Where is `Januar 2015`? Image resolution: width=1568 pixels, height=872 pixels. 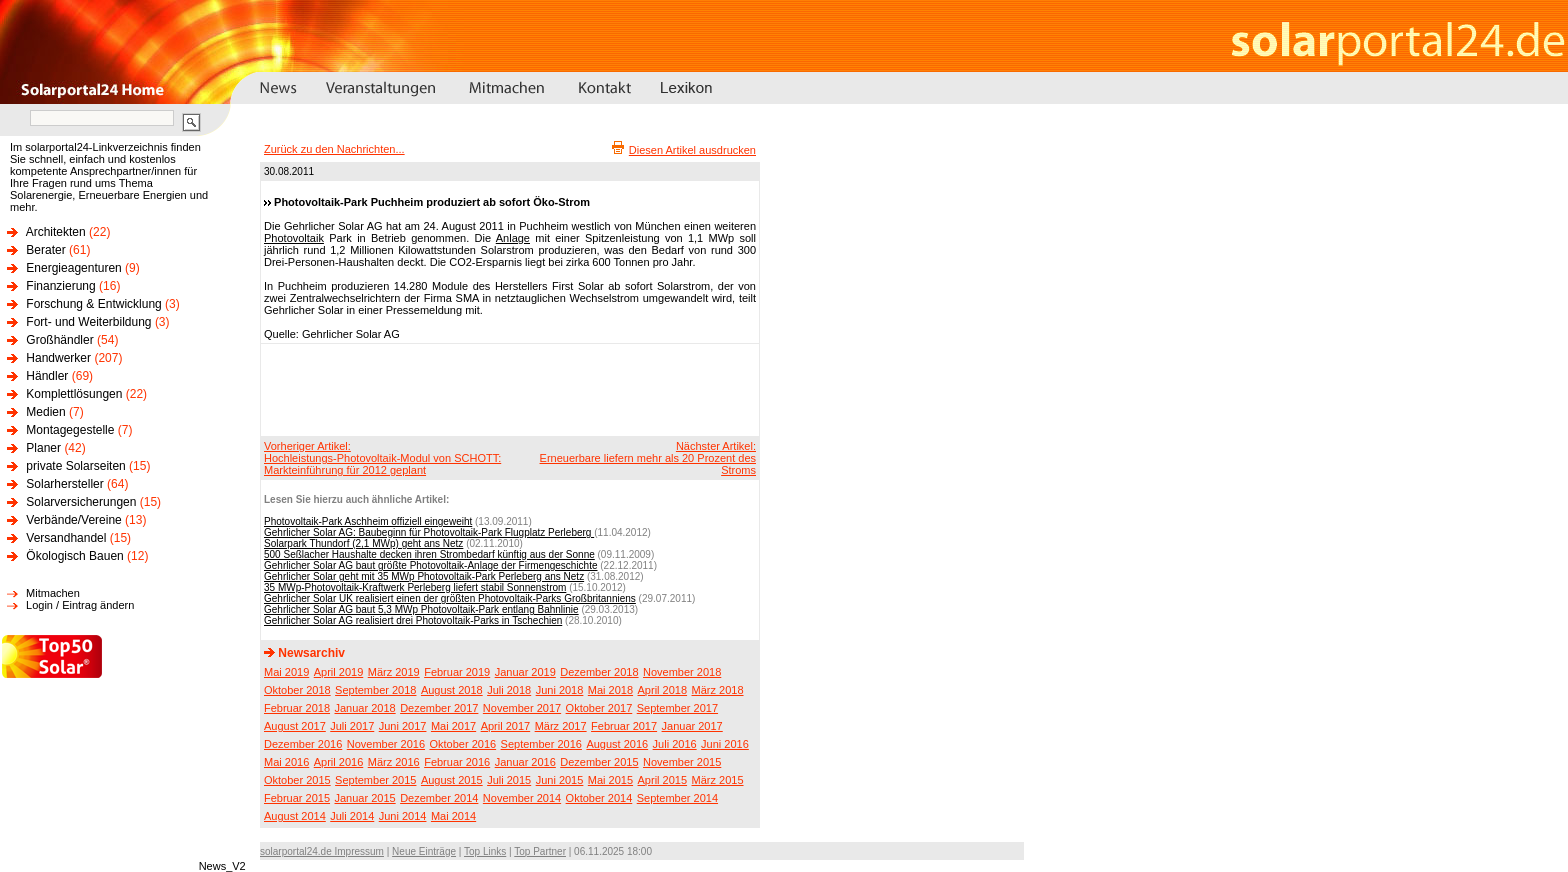
Januar 2015 is located at coordinates (365, 798).